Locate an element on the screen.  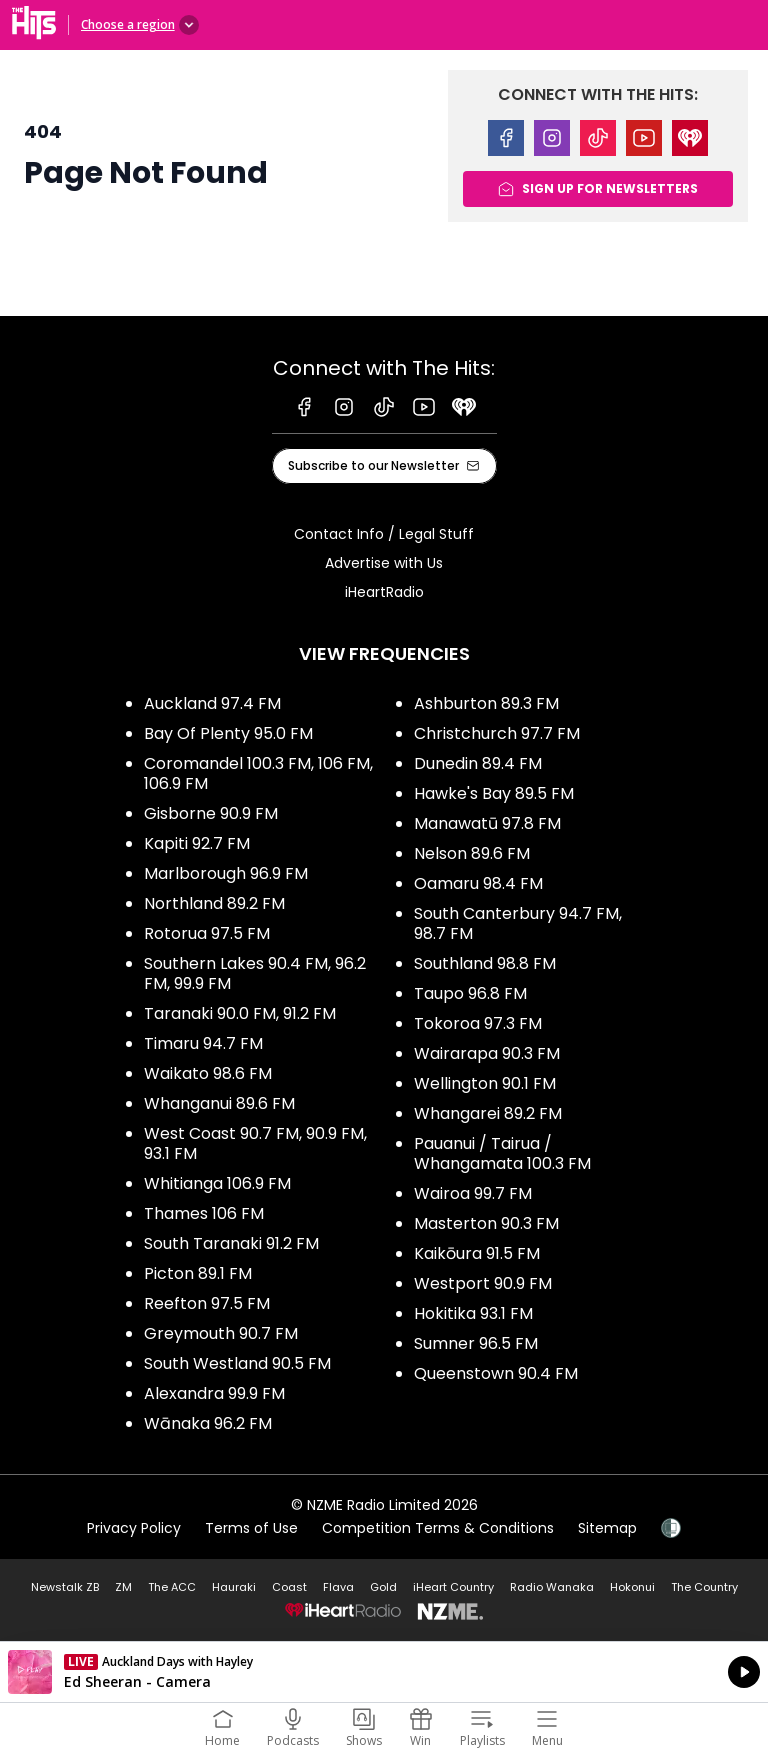
The ACC is located at coordinates (172, 1587).